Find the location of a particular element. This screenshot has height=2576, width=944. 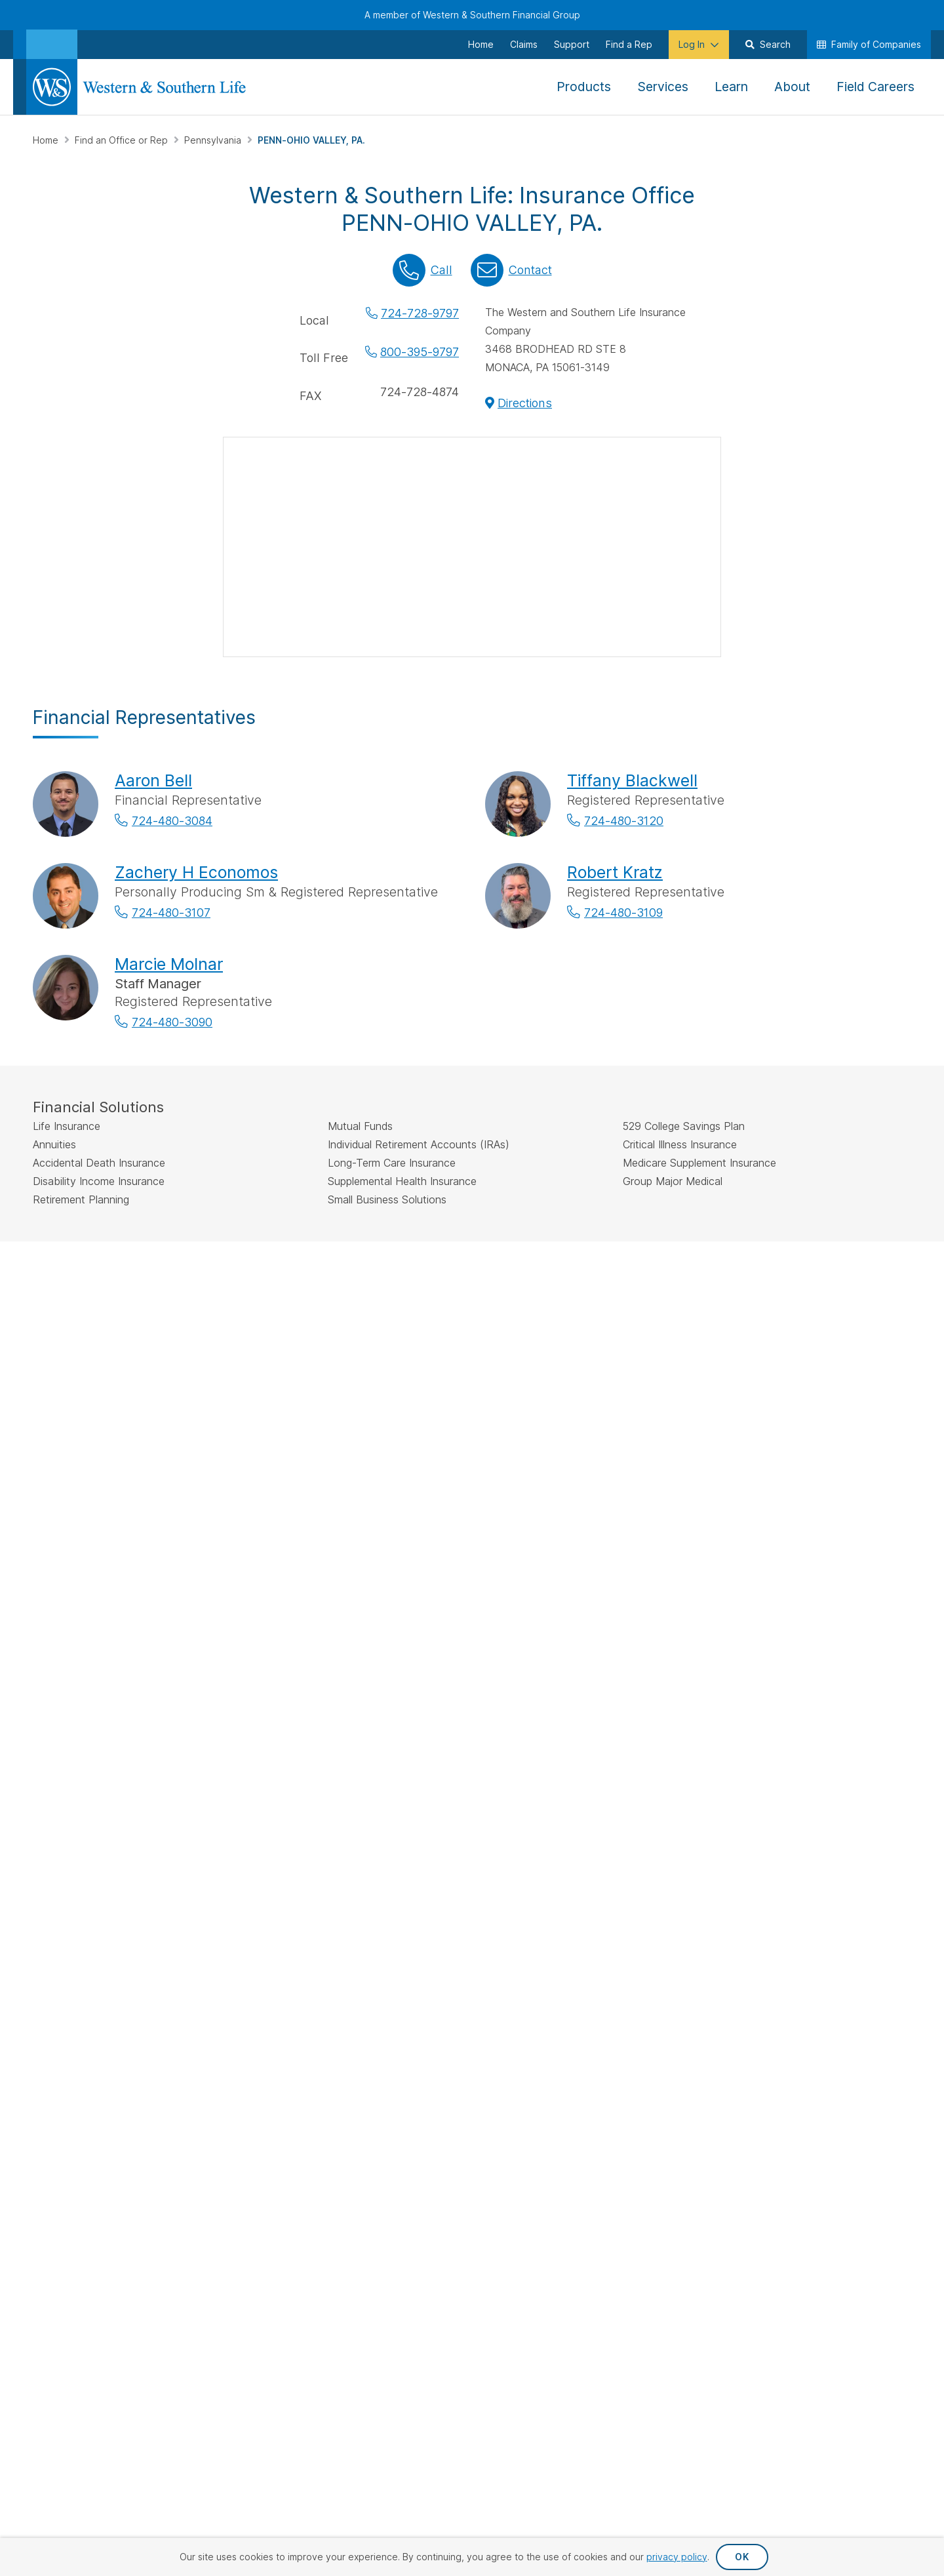

724-480-3107 is located at coordinates (171, 912).